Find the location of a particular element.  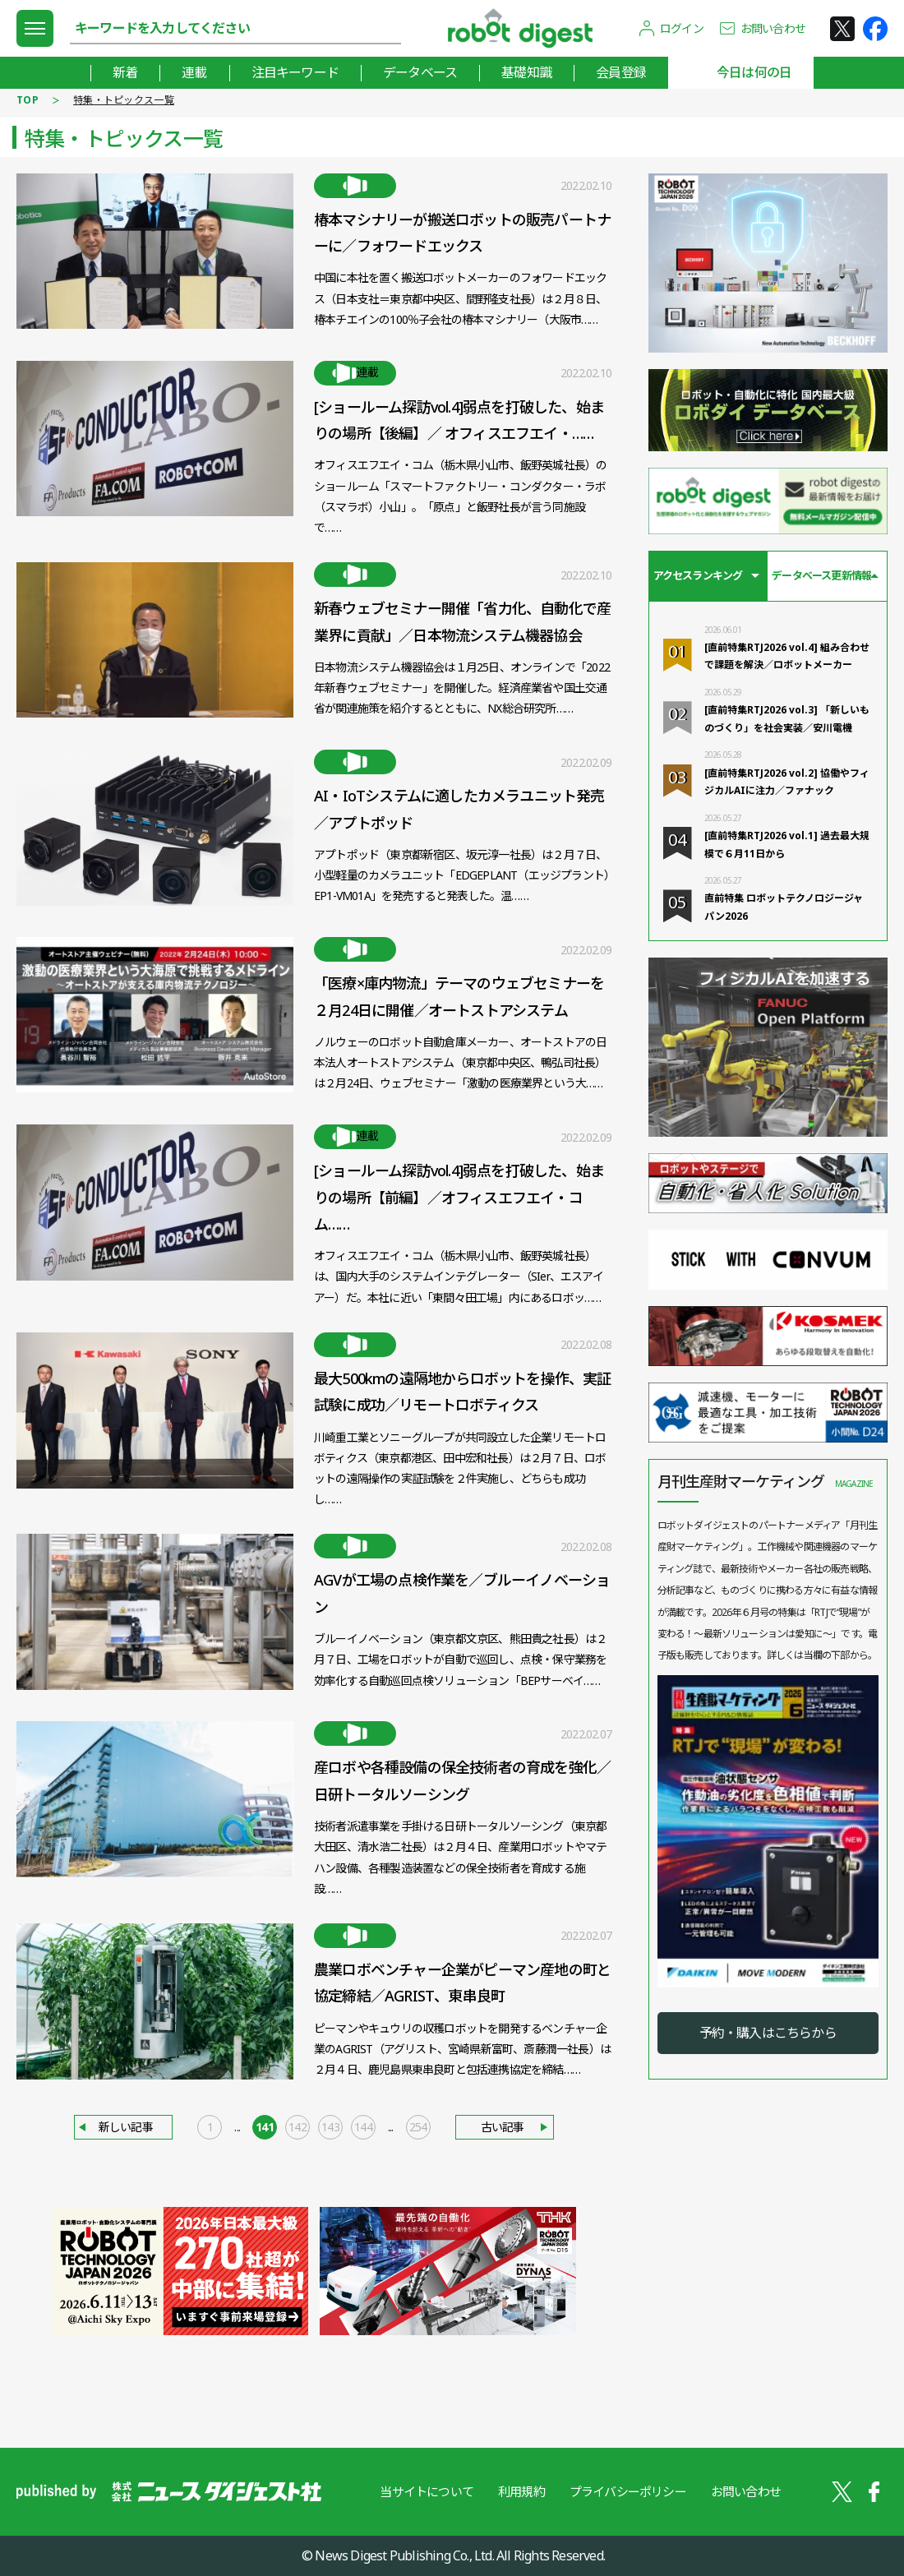

254 is located at coordinates (418, 2127).